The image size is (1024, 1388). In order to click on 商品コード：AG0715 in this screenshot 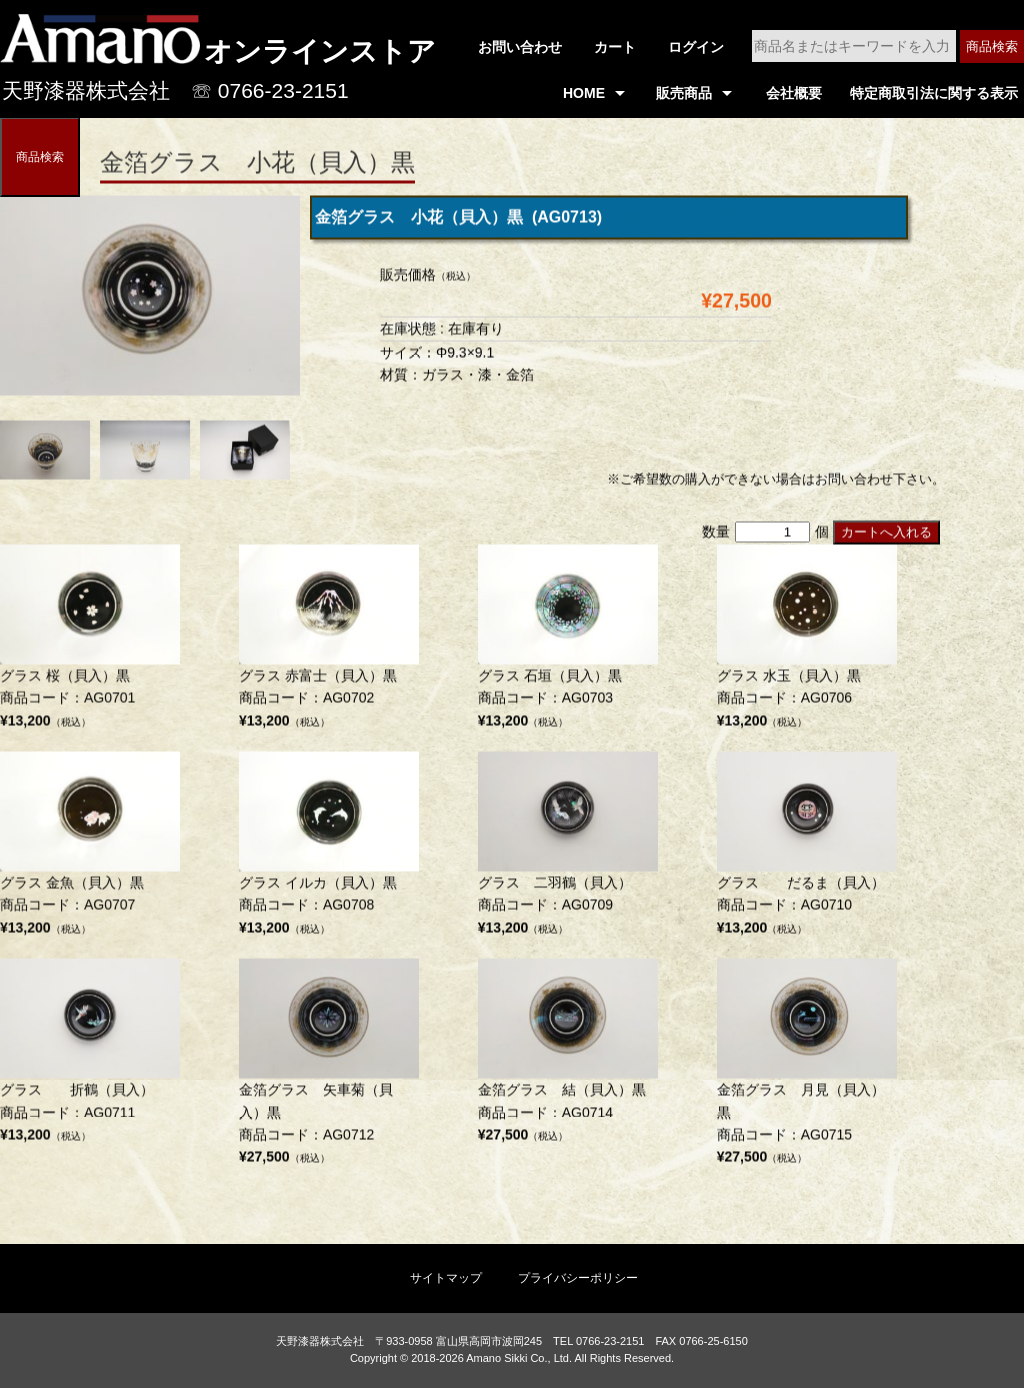, I will do `click(807, 1068)`.